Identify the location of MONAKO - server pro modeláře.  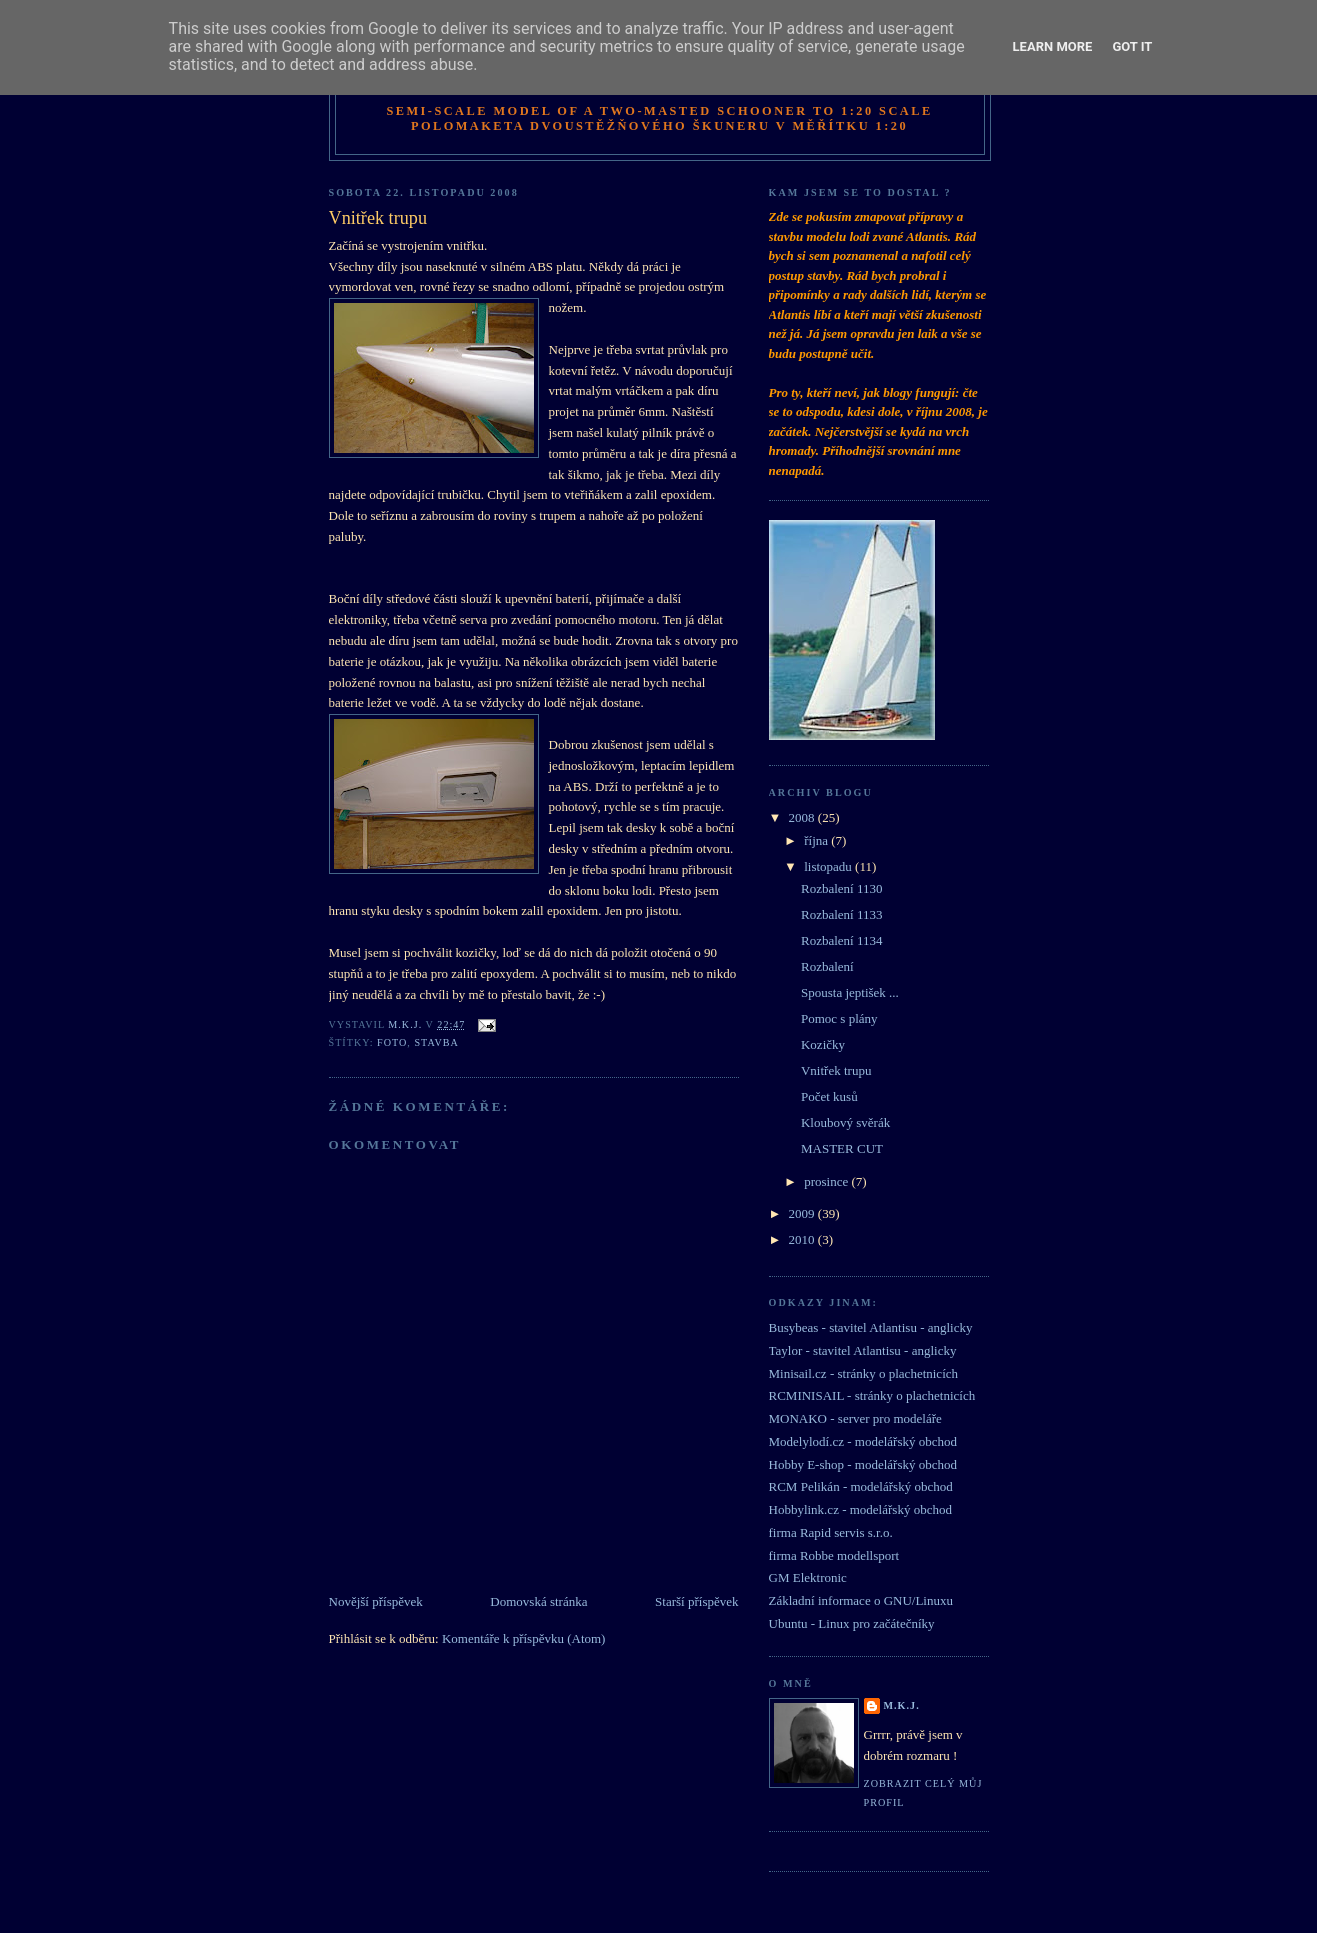
(855, 1418).